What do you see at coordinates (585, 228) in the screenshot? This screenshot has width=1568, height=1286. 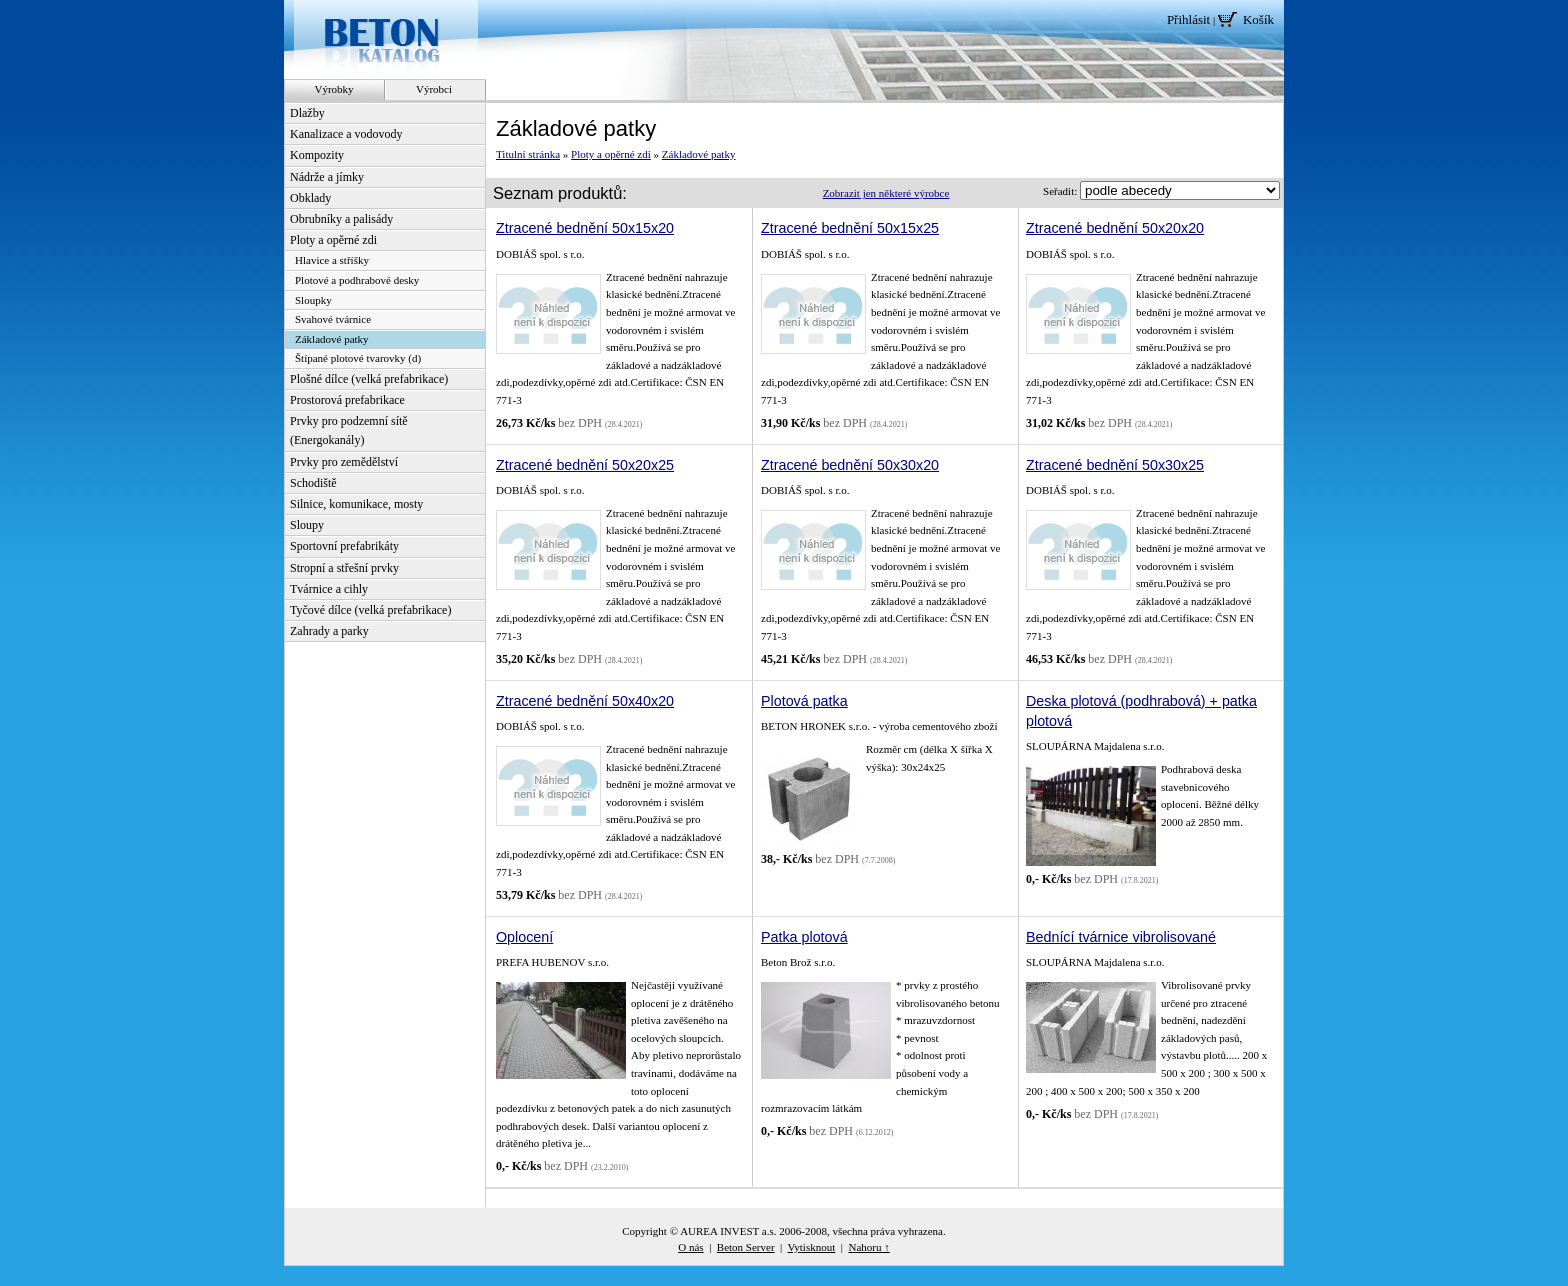 I see `Ztracené bednění 50x15x20` at bounding box center [585, 228].